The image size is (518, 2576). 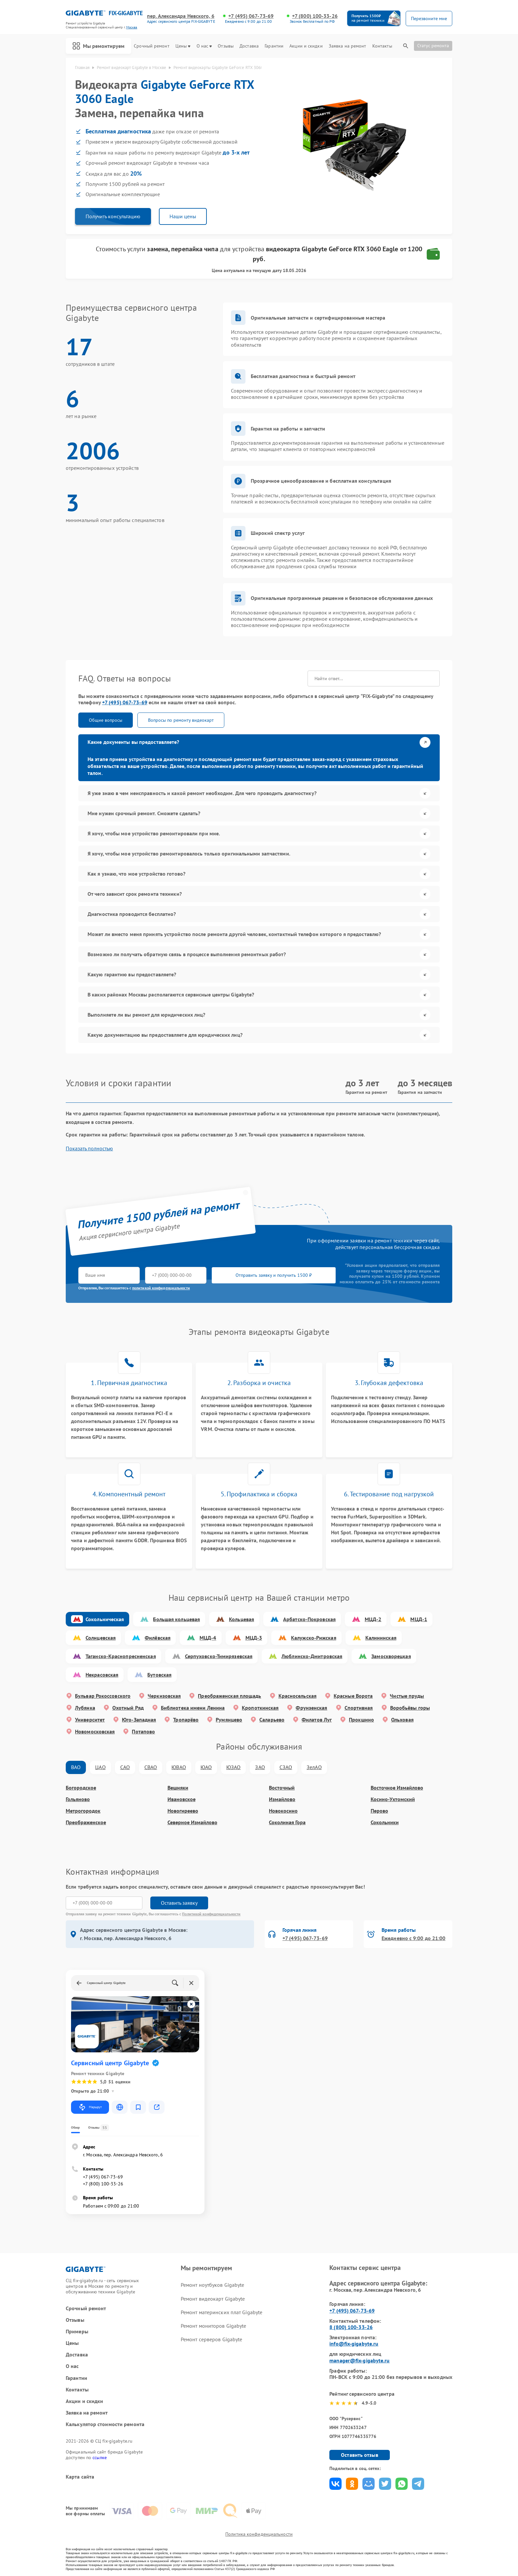 I want to click on Северное Измайлово, so click(x=192, y=1822).